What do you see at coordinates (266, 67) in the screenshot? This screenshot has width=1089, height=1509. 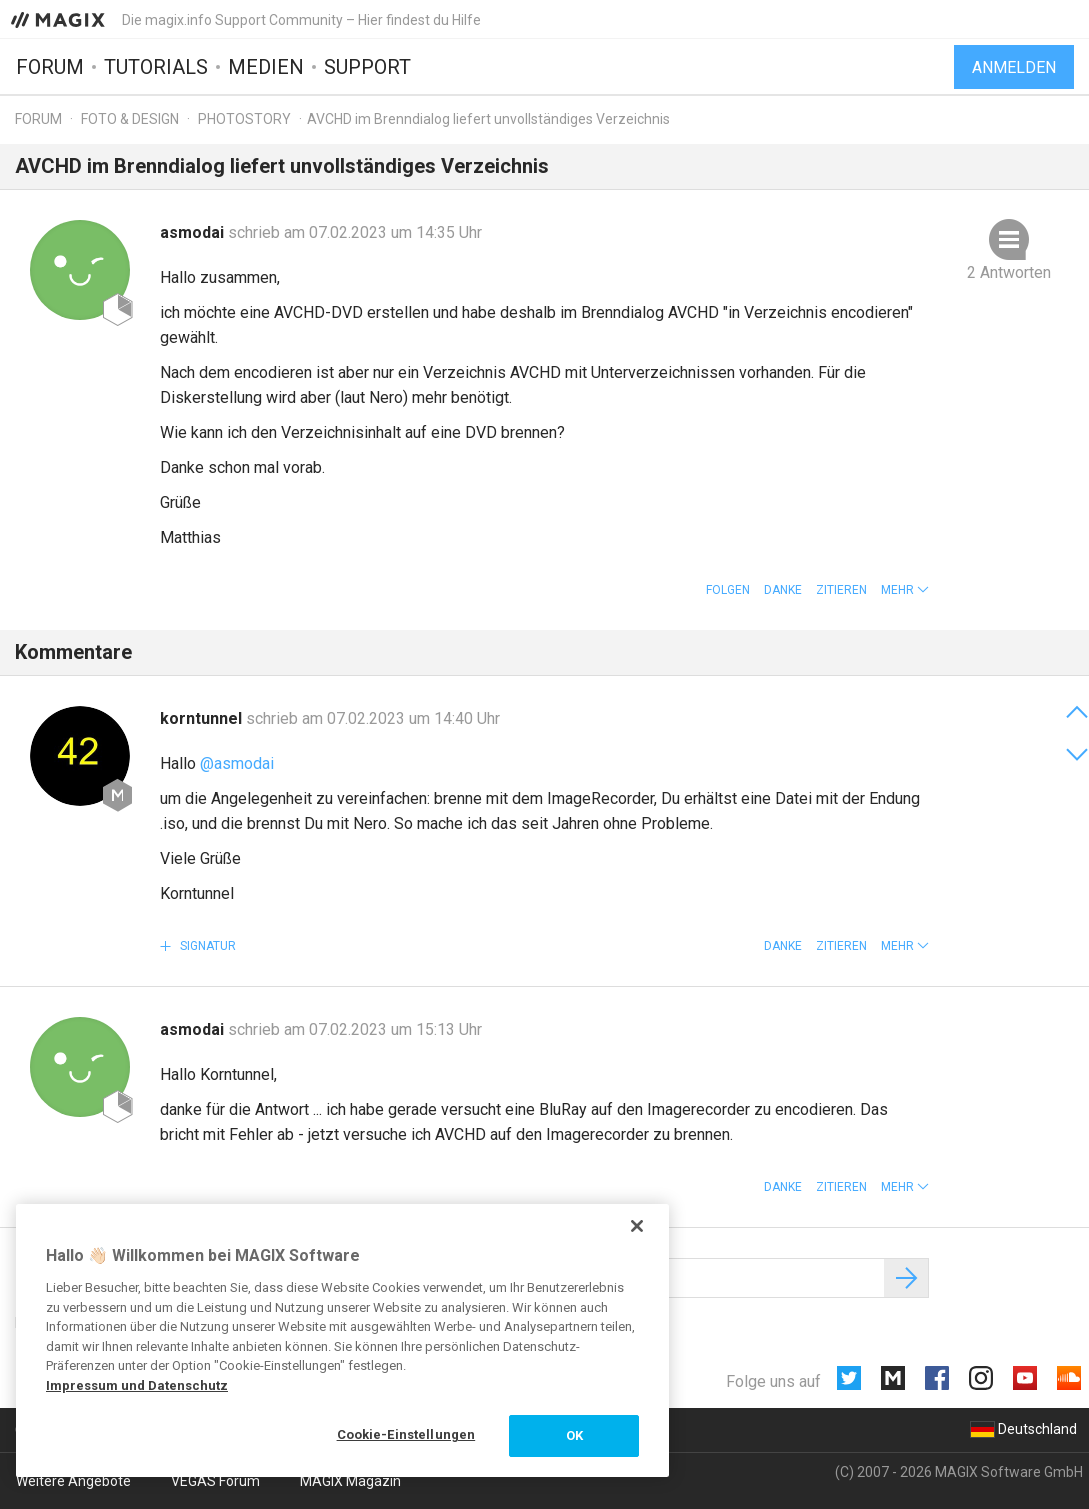 I see `Medien` at bounding box center [266, 67].